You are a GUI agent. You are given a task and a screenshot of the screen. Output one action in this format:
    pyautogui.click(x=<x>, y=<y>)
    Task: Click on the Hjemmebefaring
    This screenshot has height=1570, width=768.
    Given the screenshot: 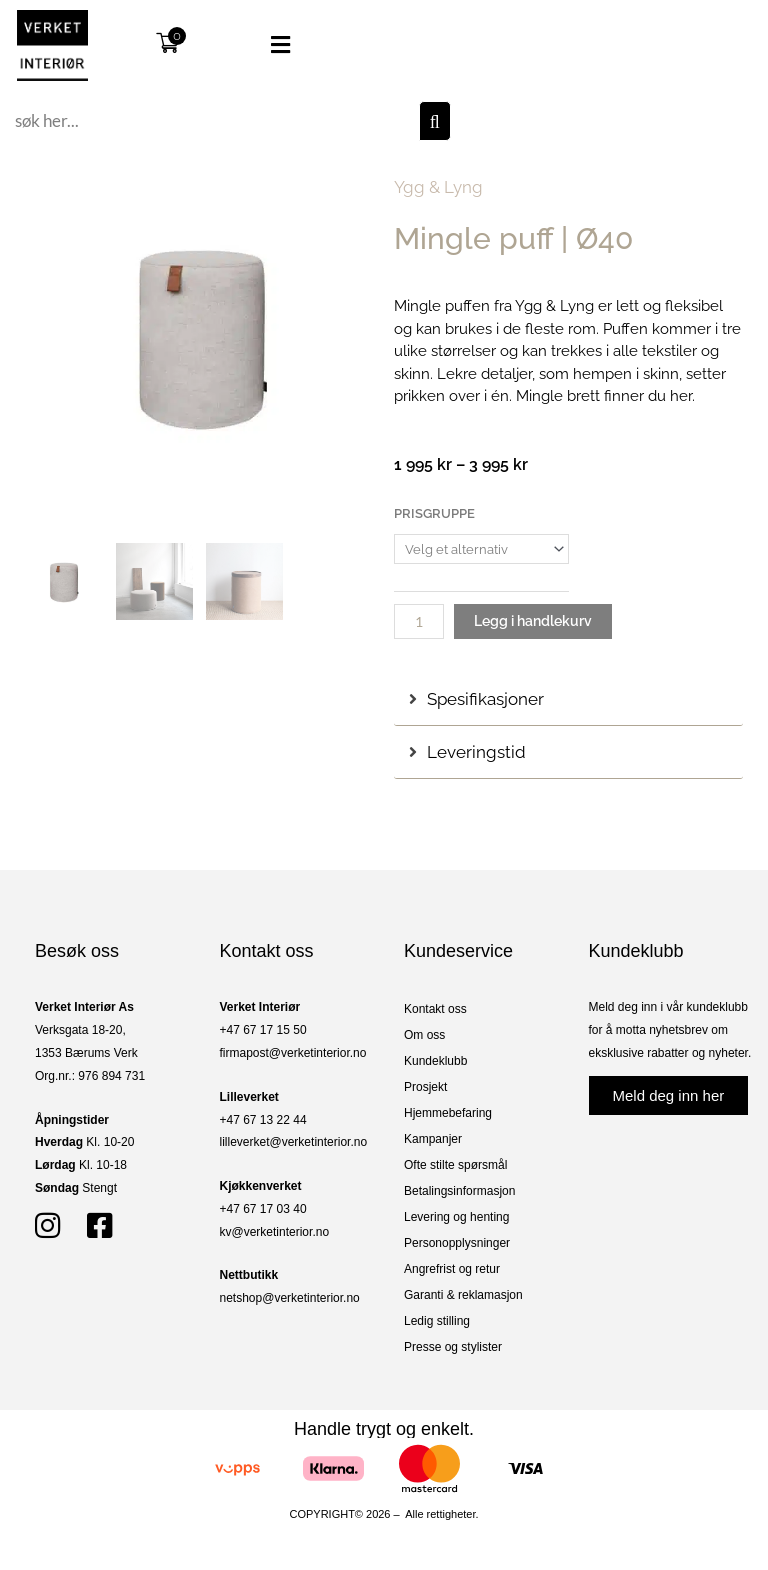 What is the action you would take?
    pyautogui.click(x=448, y=1113)
    